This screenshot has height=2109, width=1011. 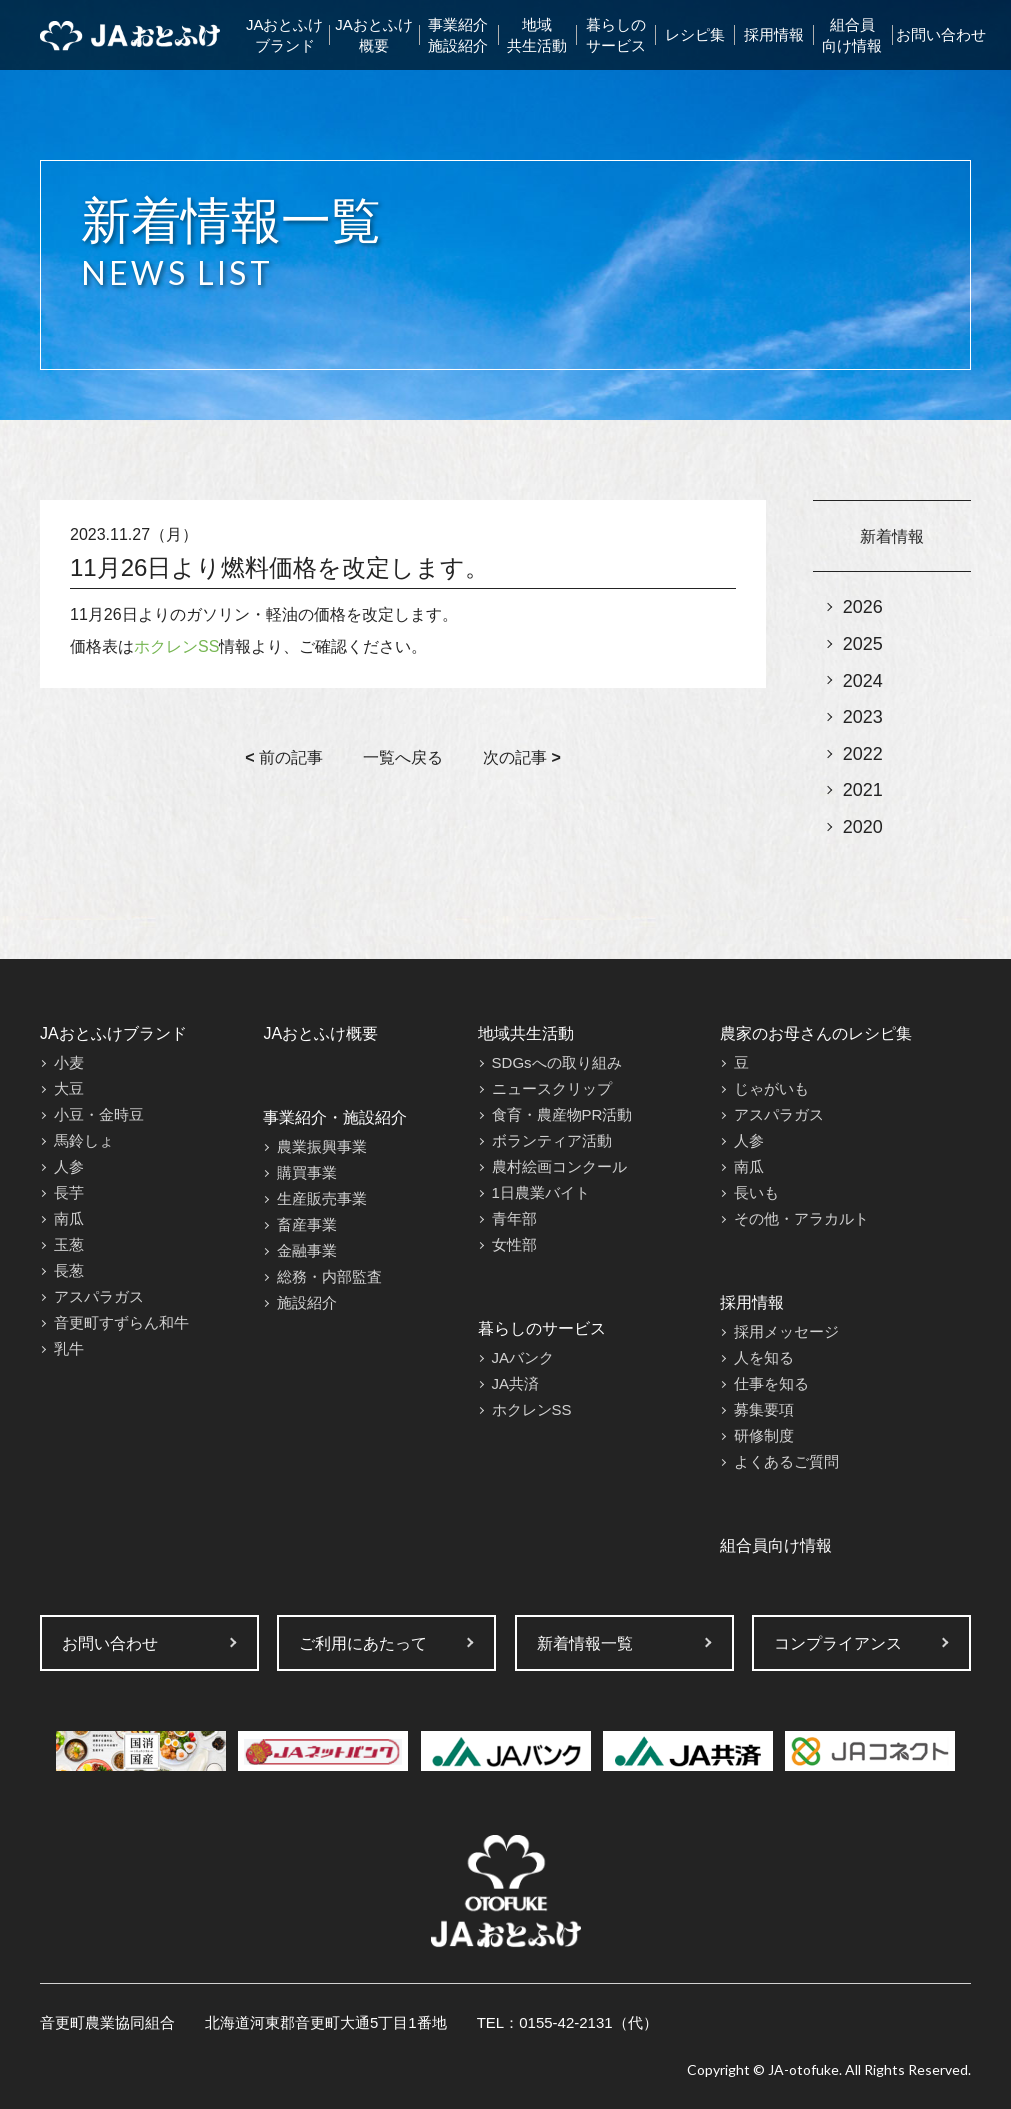 I want to click on 採用情報, so click(x=774, y=34).